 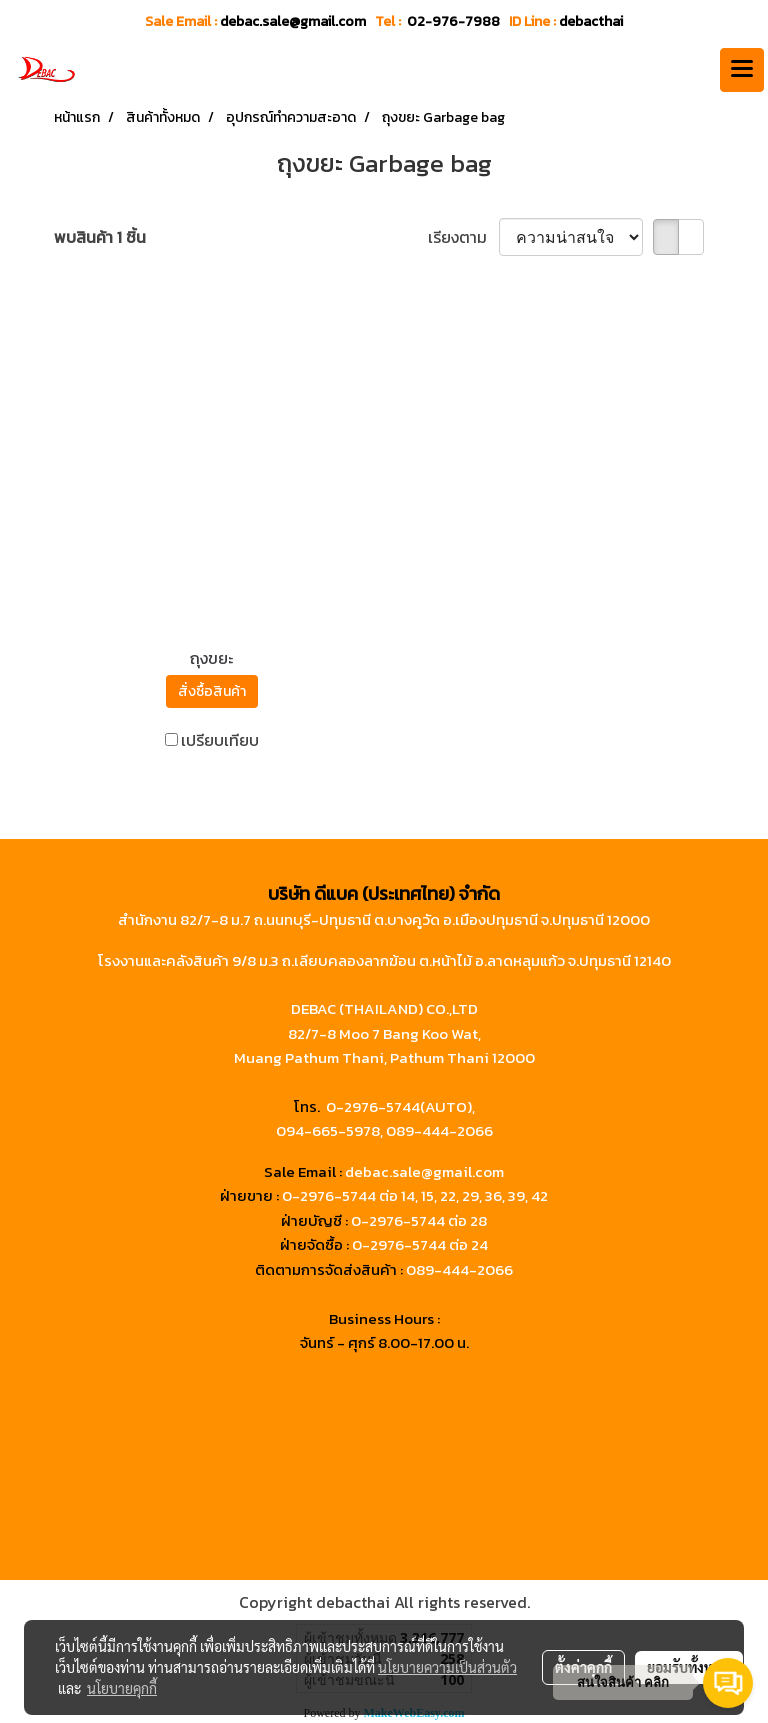 What do you see at coordinates (212, 691) in the screenshot?
I see `สั่งซื้อสินค้า` at bounding box center [212, 691].